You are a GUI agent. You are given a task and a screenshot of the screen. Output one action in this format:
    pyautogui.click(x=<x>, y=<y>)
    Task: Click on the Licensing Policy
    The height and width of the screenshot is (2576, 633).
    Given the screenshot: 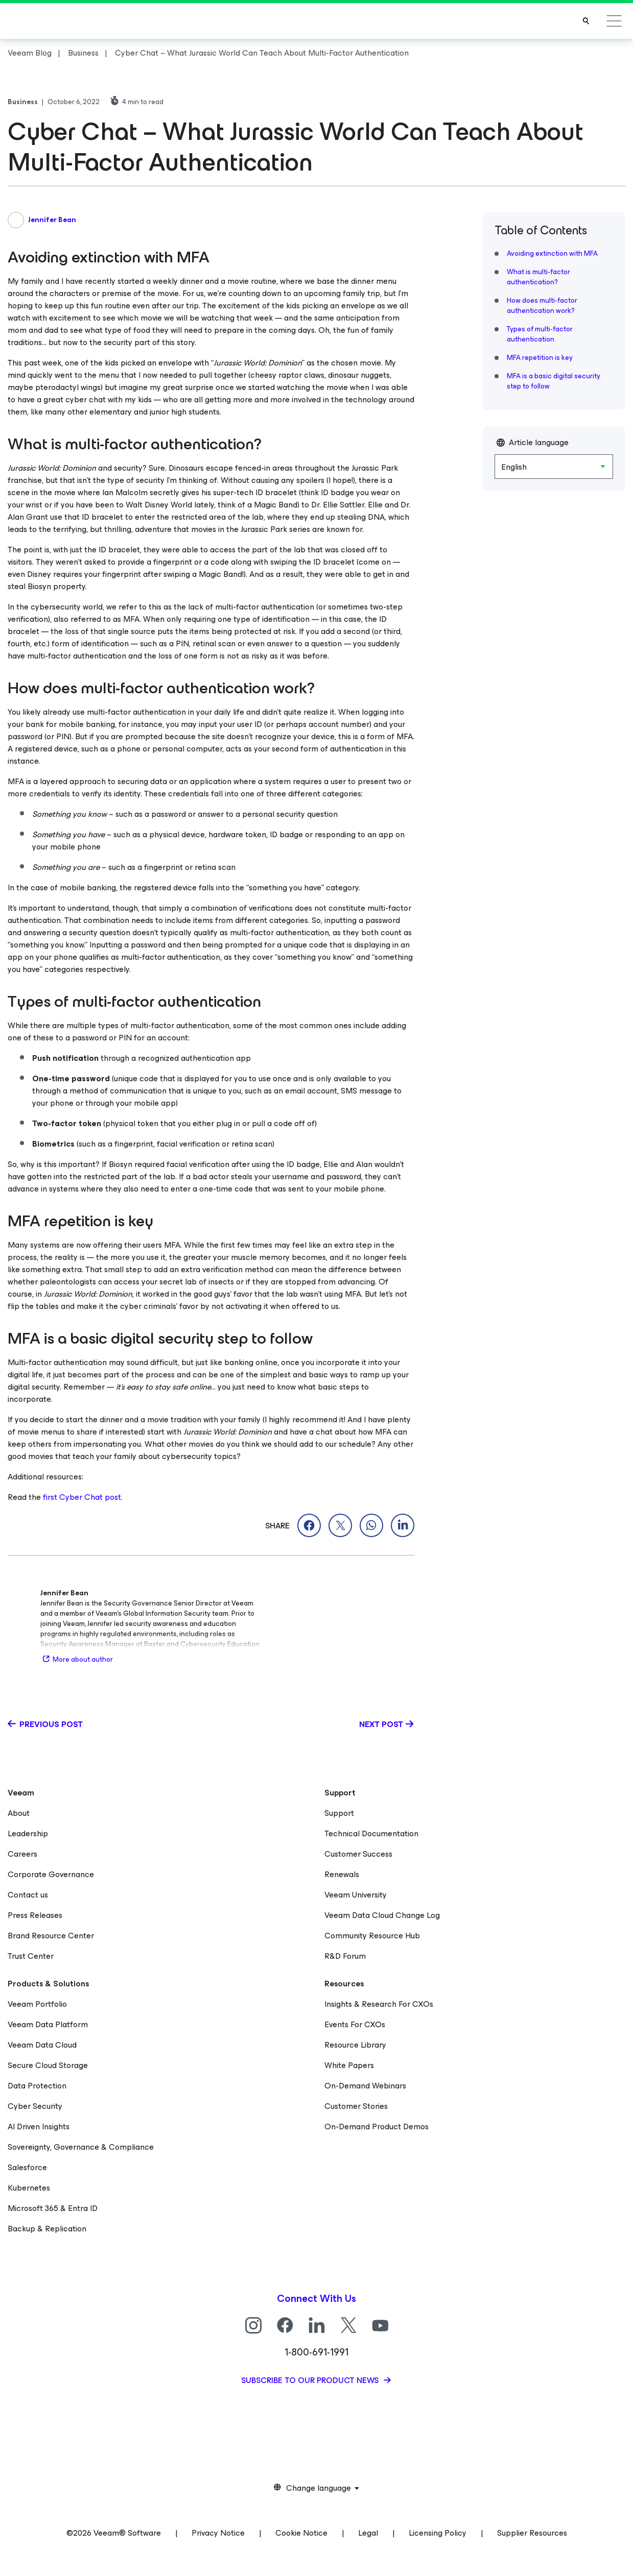 What is the action you would take?
    pyautogui.click(x=437, y=2533)
    